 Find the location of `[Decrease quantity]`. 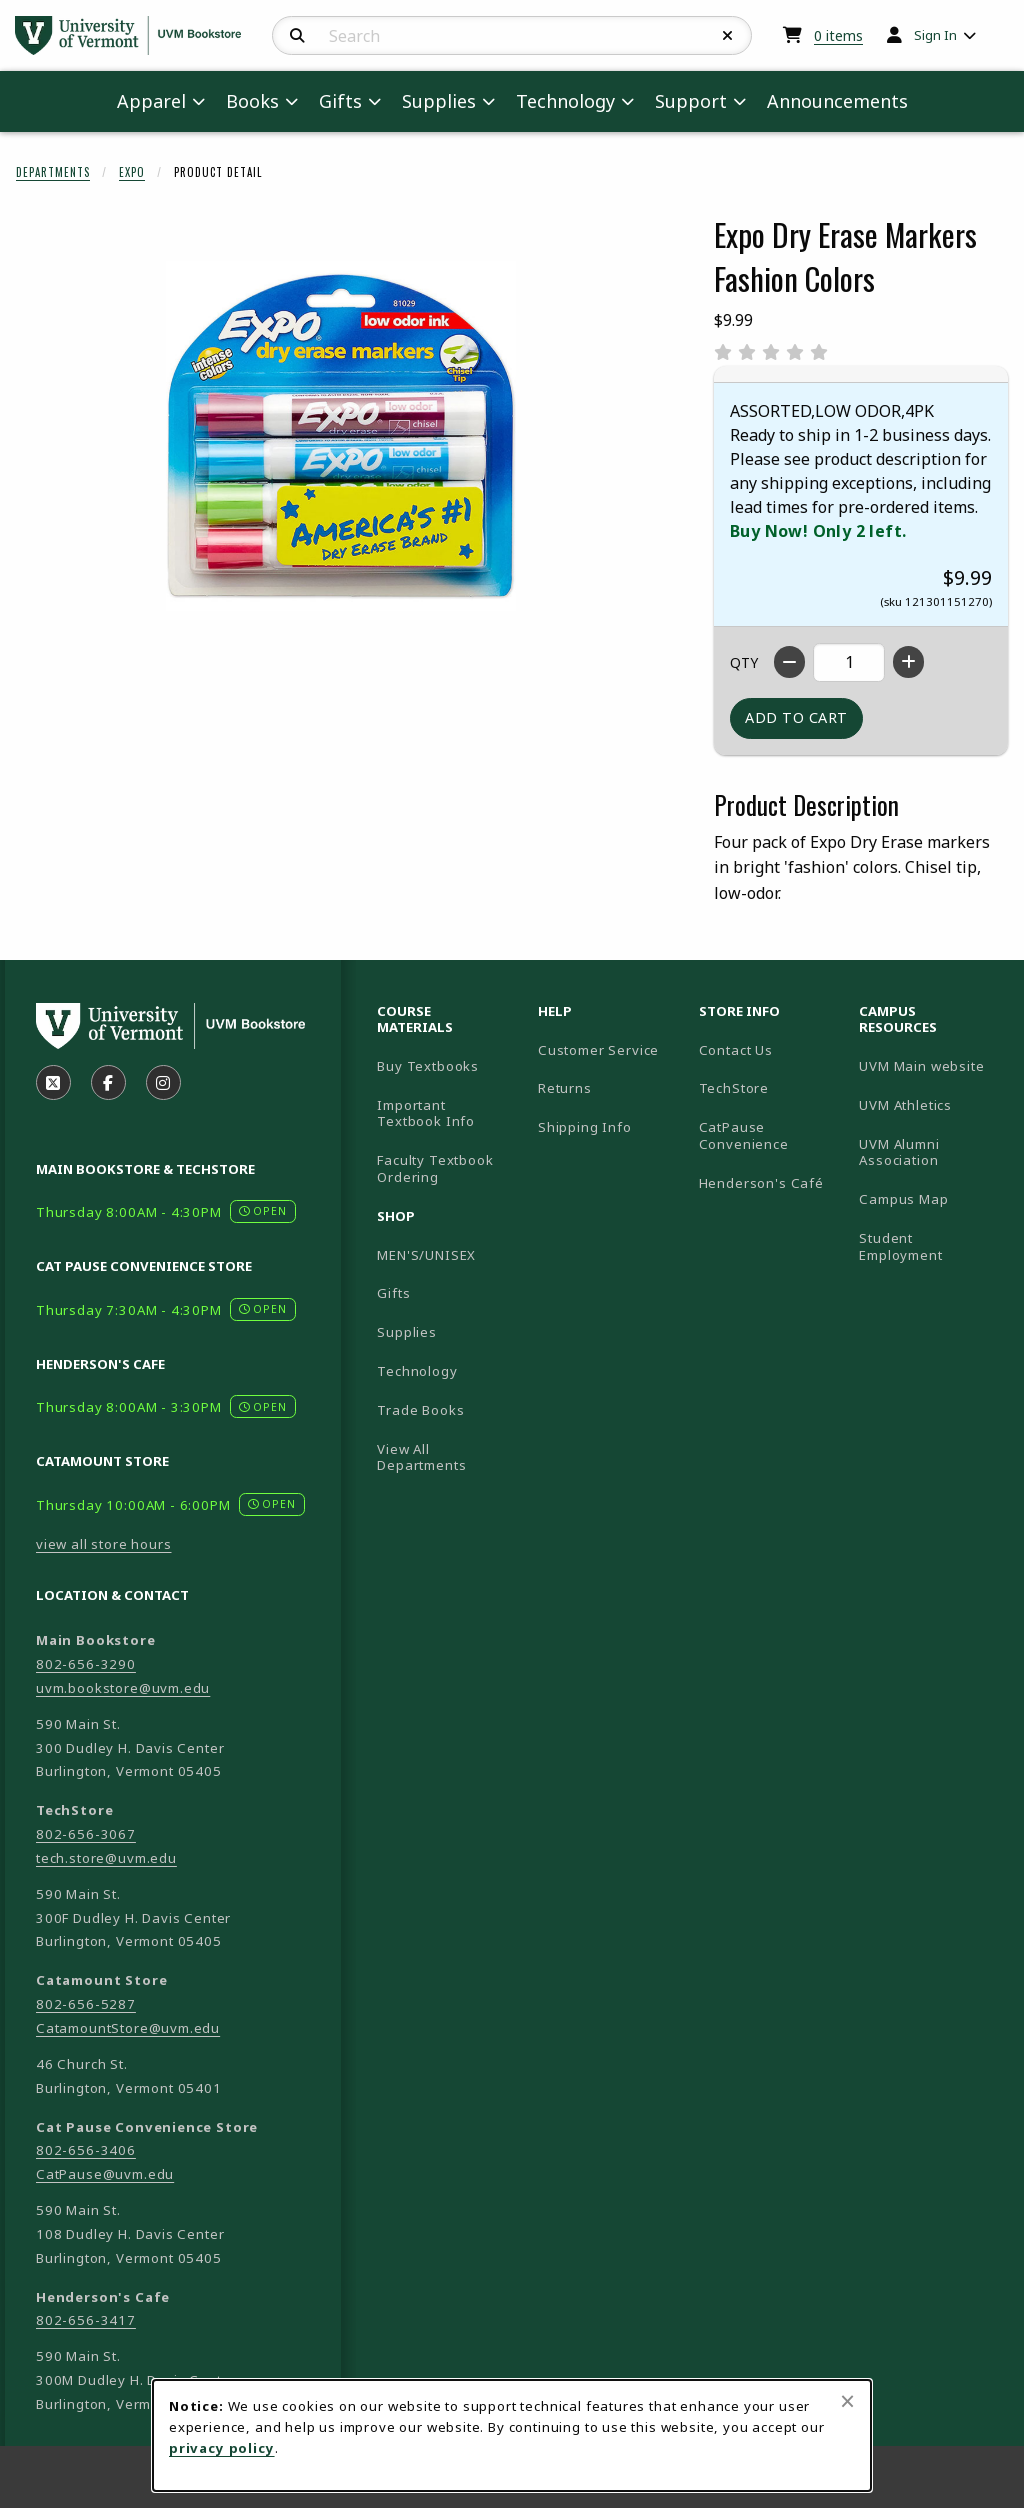

[Decrease quantity] is located at coordinates (789, 662).